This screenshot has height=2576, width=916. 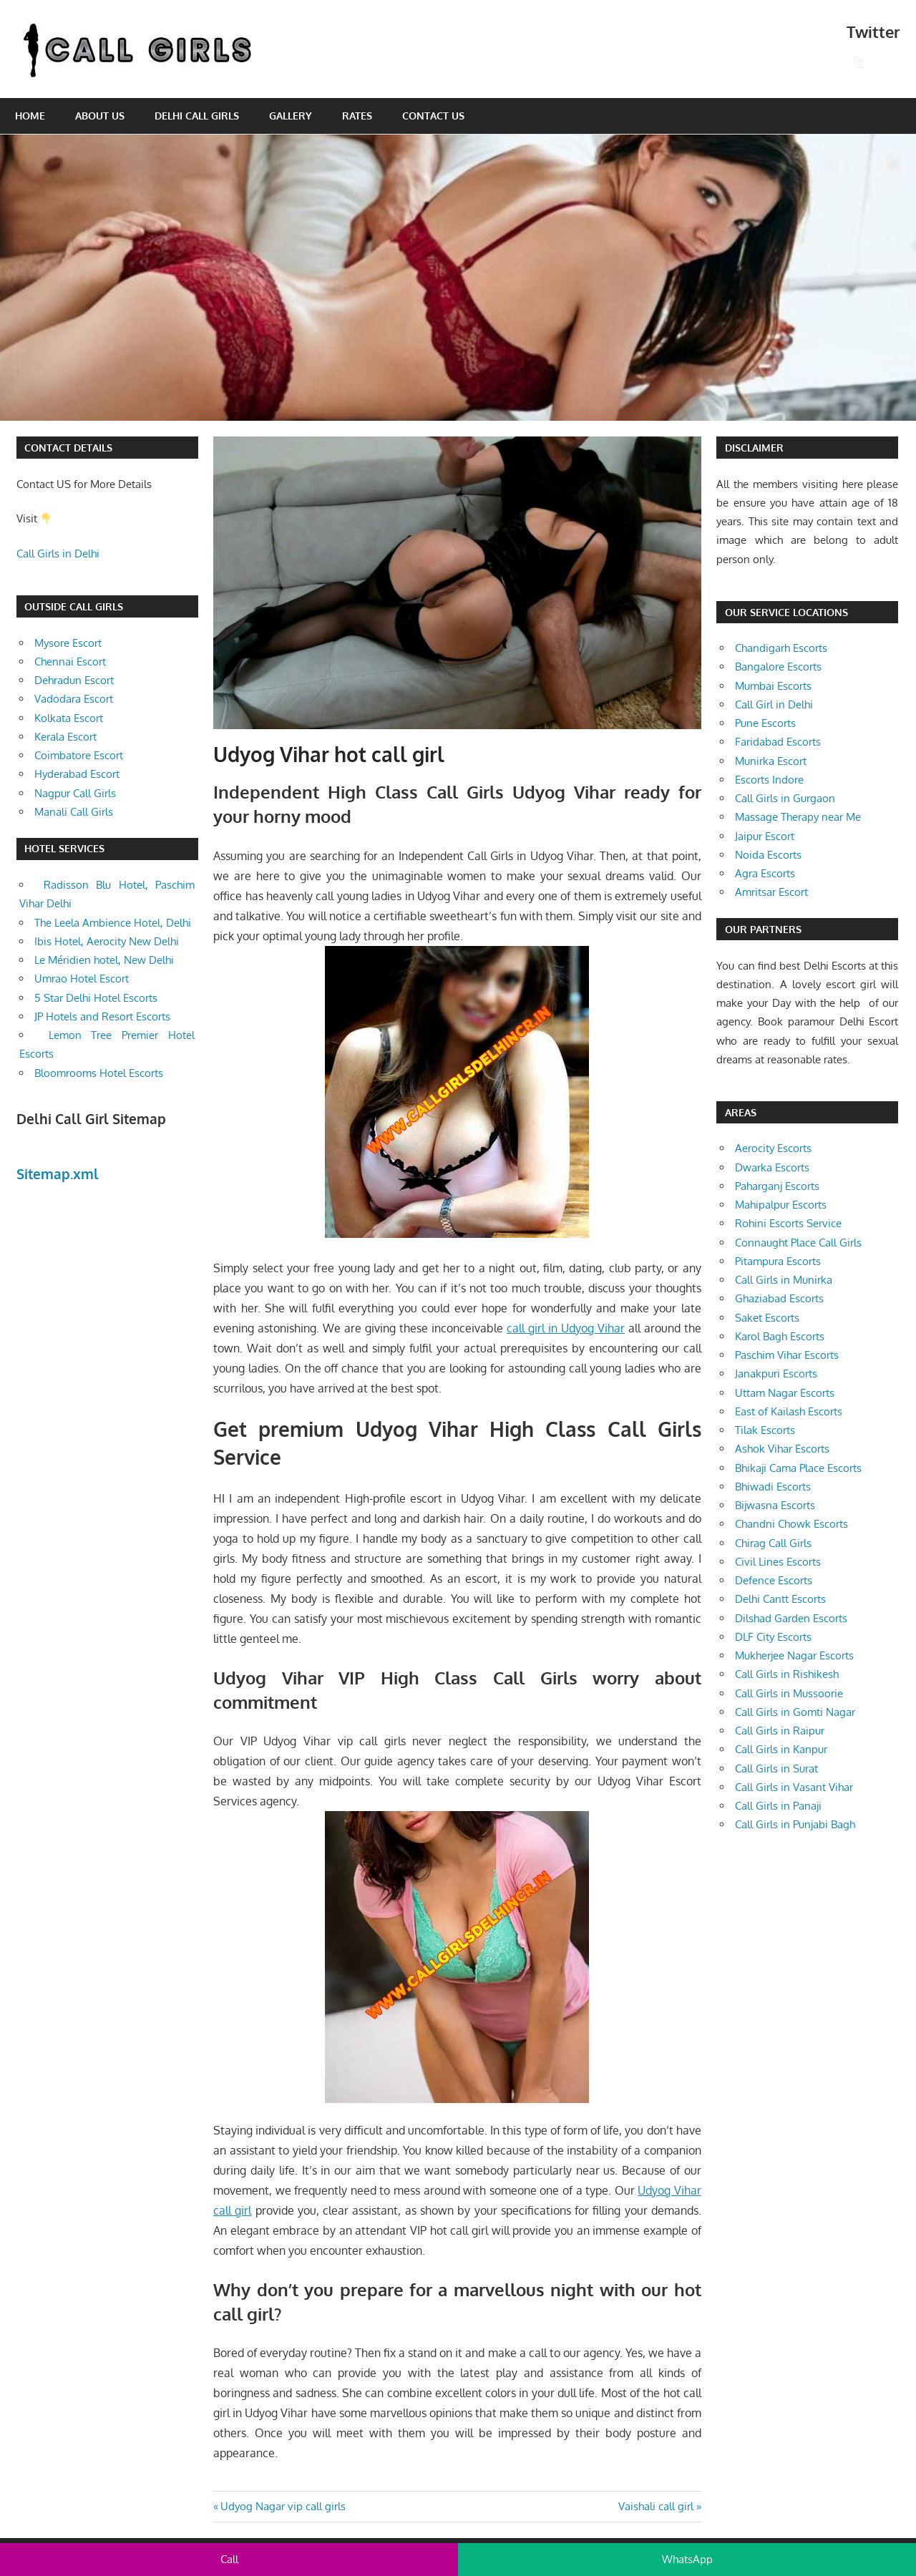 What do you see at coordinates (773, 1148) in the screenshot?
I see `Aerocity Escorts` at bounding box center [773, 1148].